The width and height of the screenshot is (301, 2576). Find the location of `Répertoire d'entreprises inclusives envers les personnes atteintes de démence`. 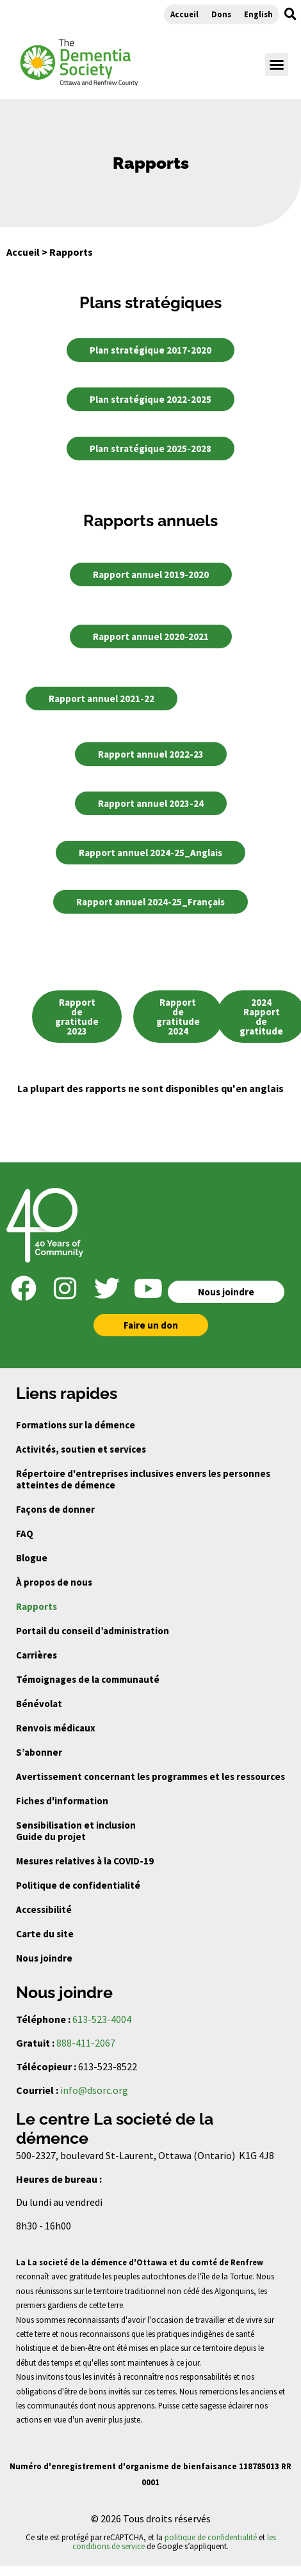

Répertoire d'entreprises inclusives envers les personnes atteintes de démence is located at coordinates (143, 1479).